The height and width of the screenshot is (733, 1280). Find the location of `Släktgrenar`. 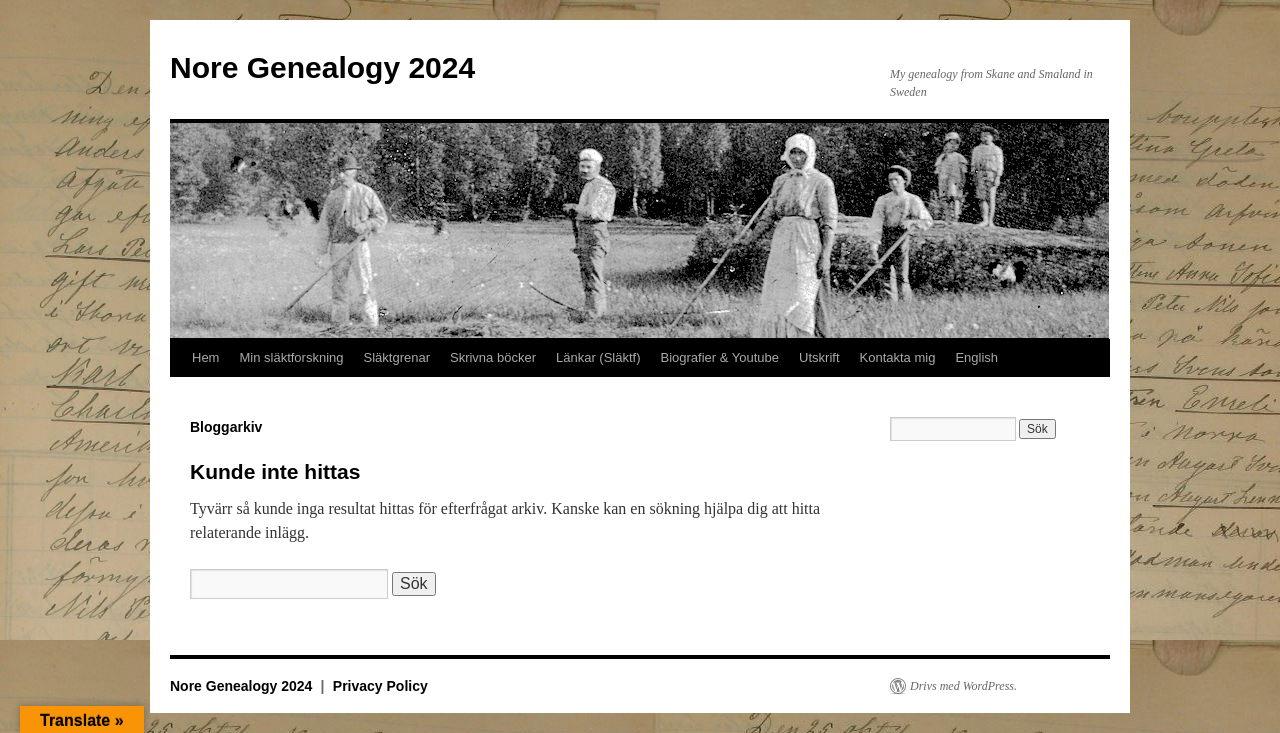

Släktgrenar is located at coordinates (397, 357).